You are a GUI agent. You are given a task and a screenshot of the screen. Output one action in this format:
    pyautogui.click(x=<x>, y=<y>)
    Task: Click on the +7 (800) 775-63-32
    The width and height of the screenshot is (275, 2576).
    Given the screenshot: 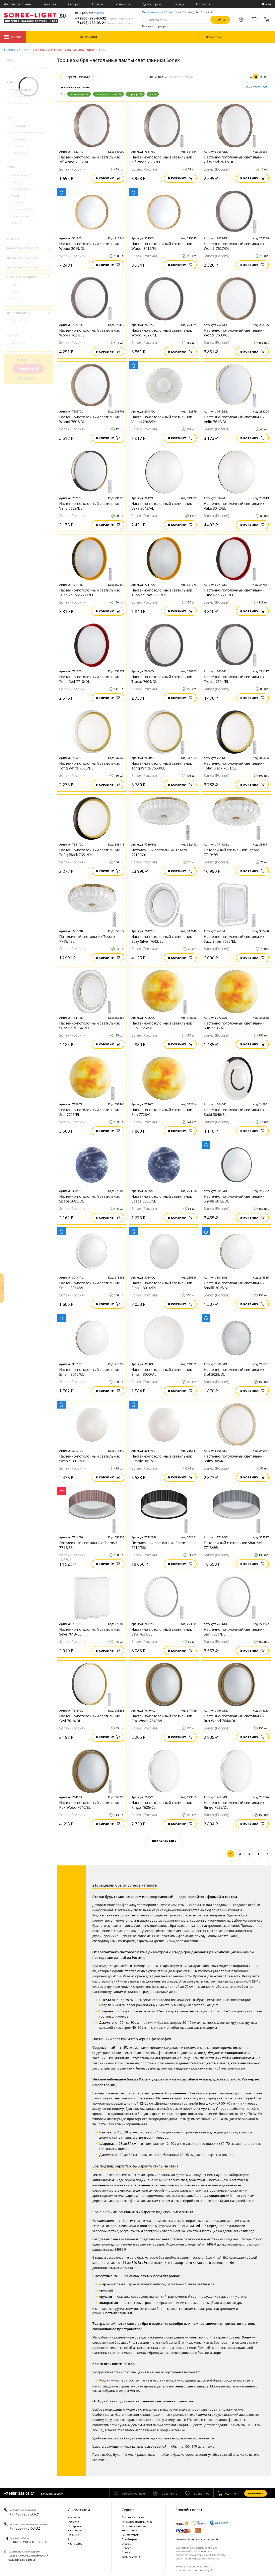 What is the action you would take?
    pyautogui.click(x=104, y=18)
    